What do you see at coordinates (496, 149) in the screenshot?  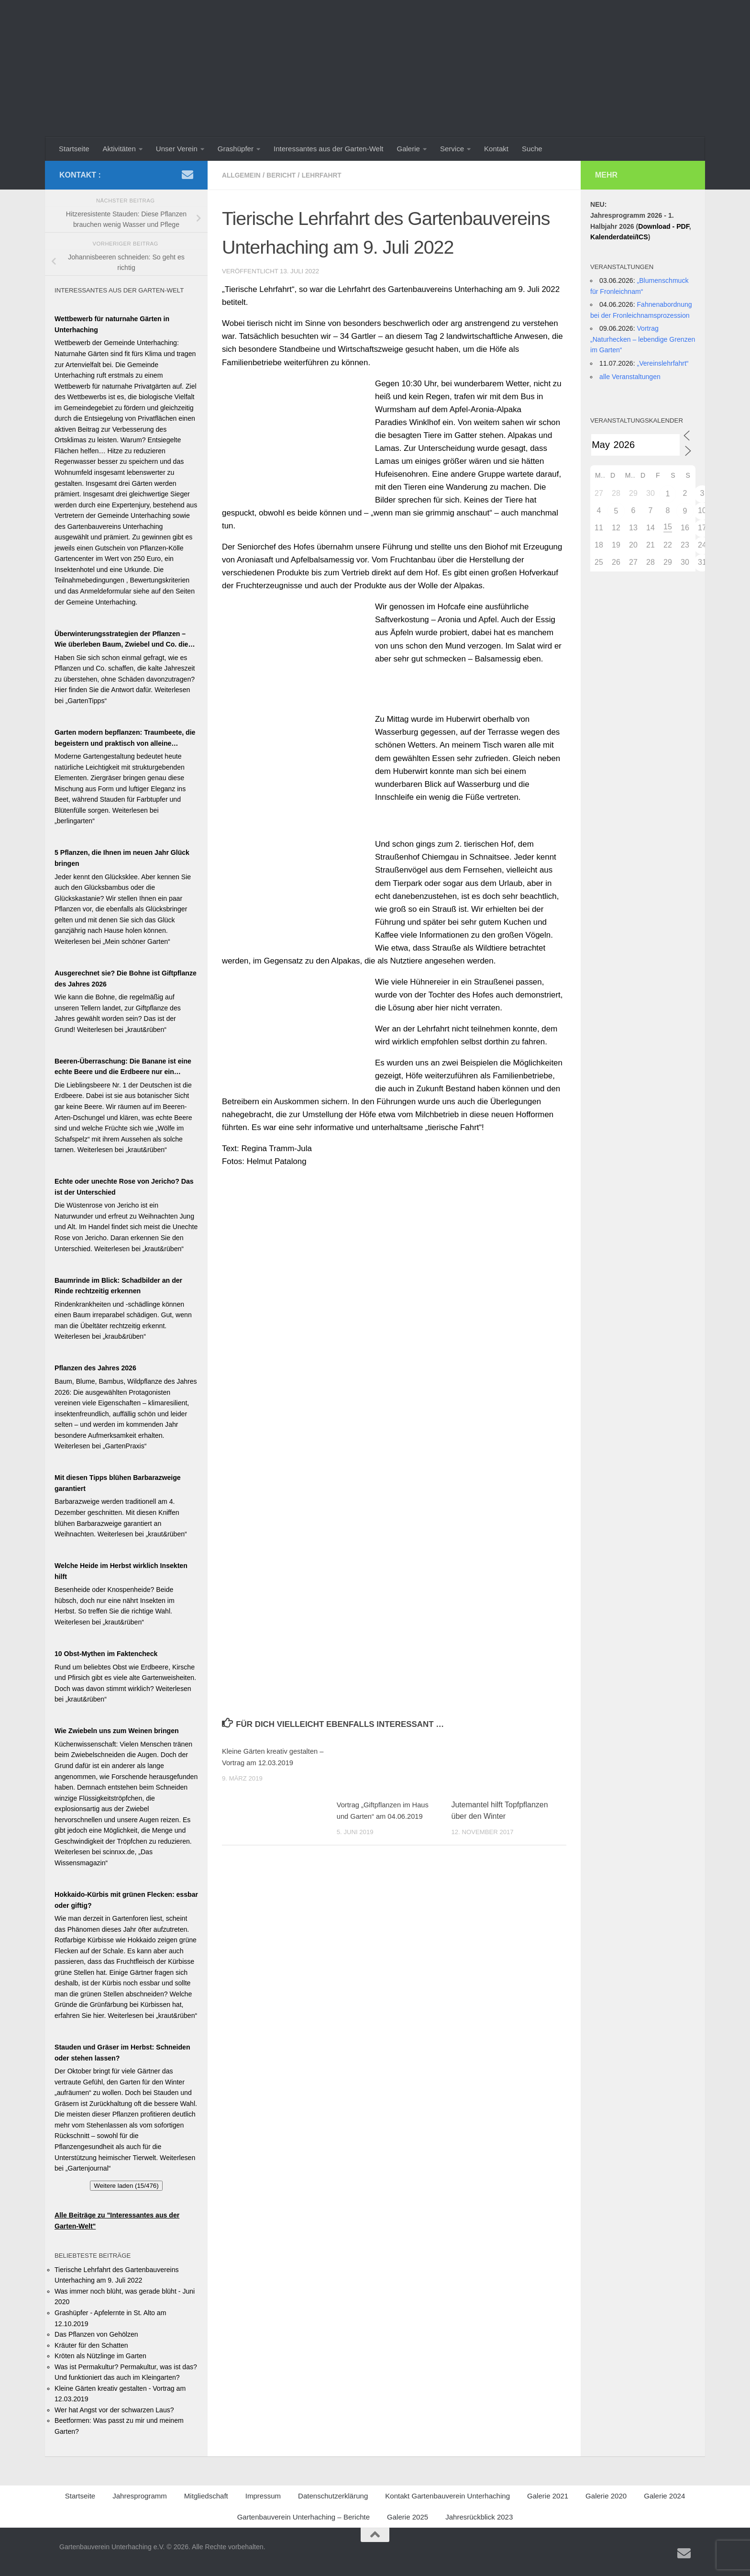 I see `Kontakt` at bounding box center [496, 149].